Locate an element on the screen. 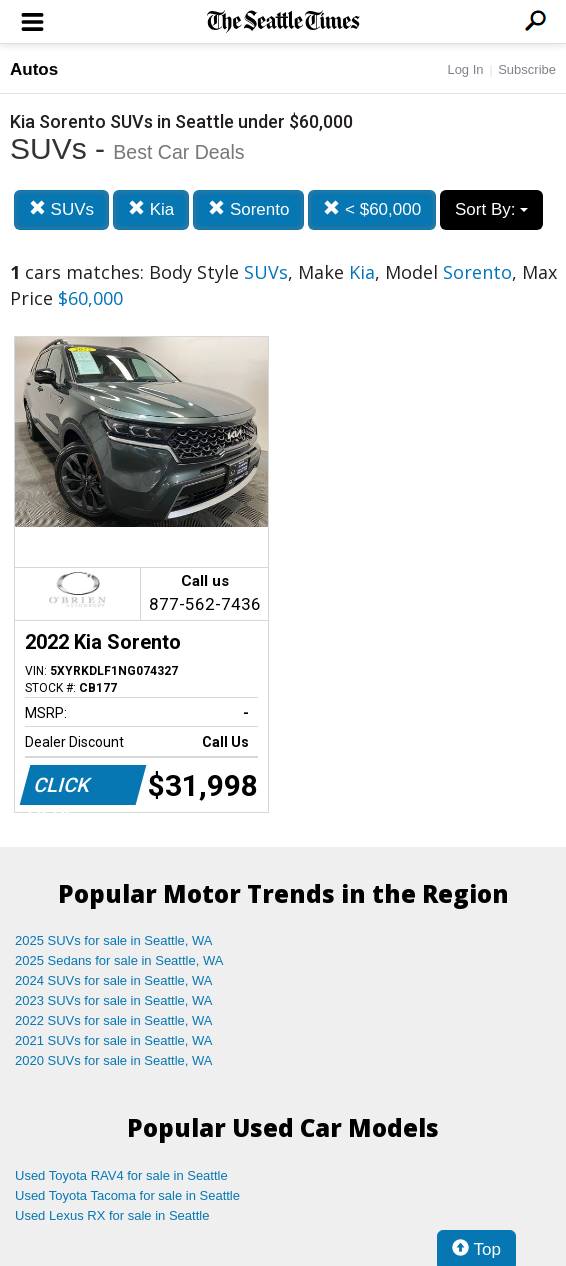 The height and width of the screenshot is (1266, 566). Subscribe is located at coordinates (527, 69).